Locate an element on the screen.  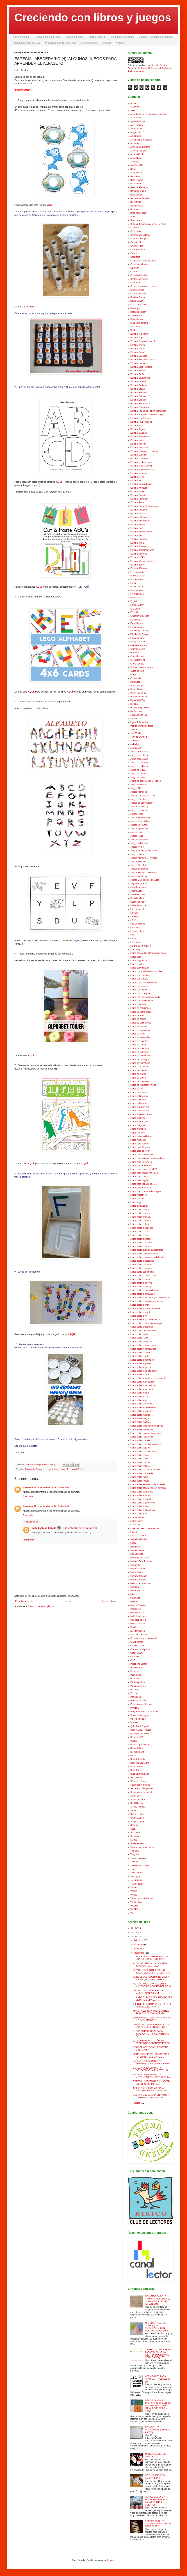
Star Wars is located at coordinates (135, 1832).